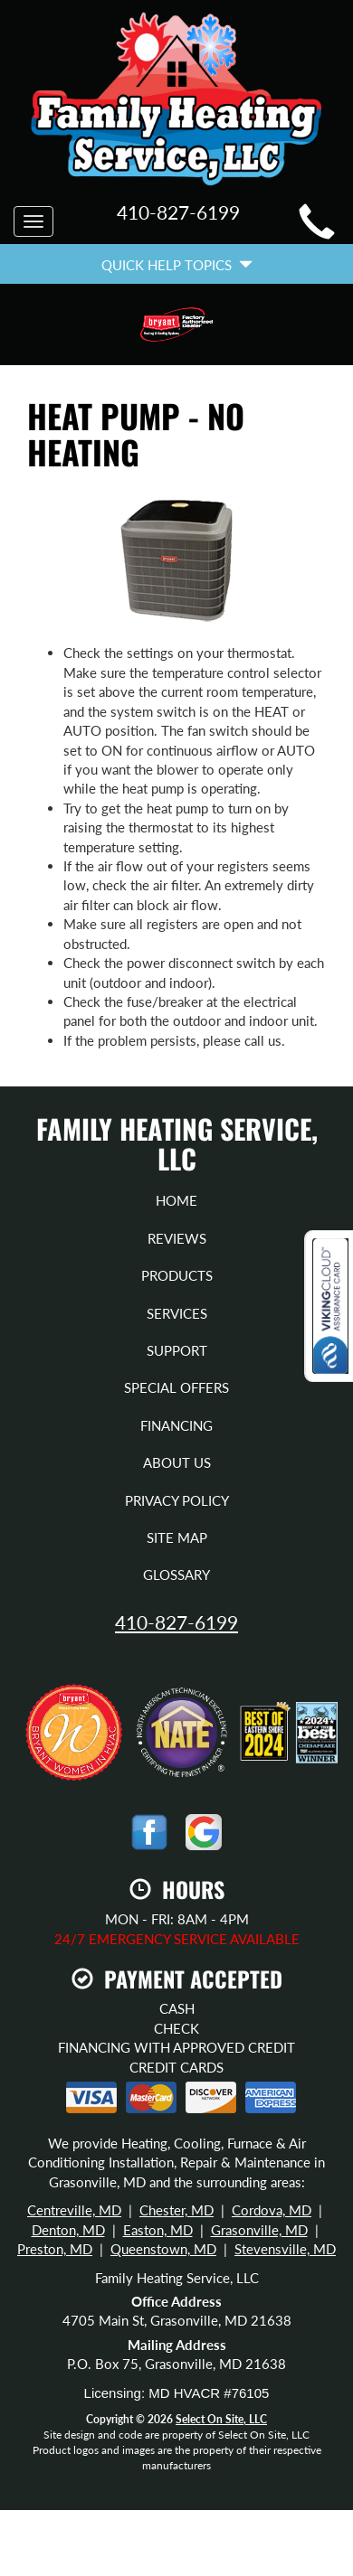  Describe the element at coordinates (68, 2230) in the screenshot. I see `Denton, MD` at that location.